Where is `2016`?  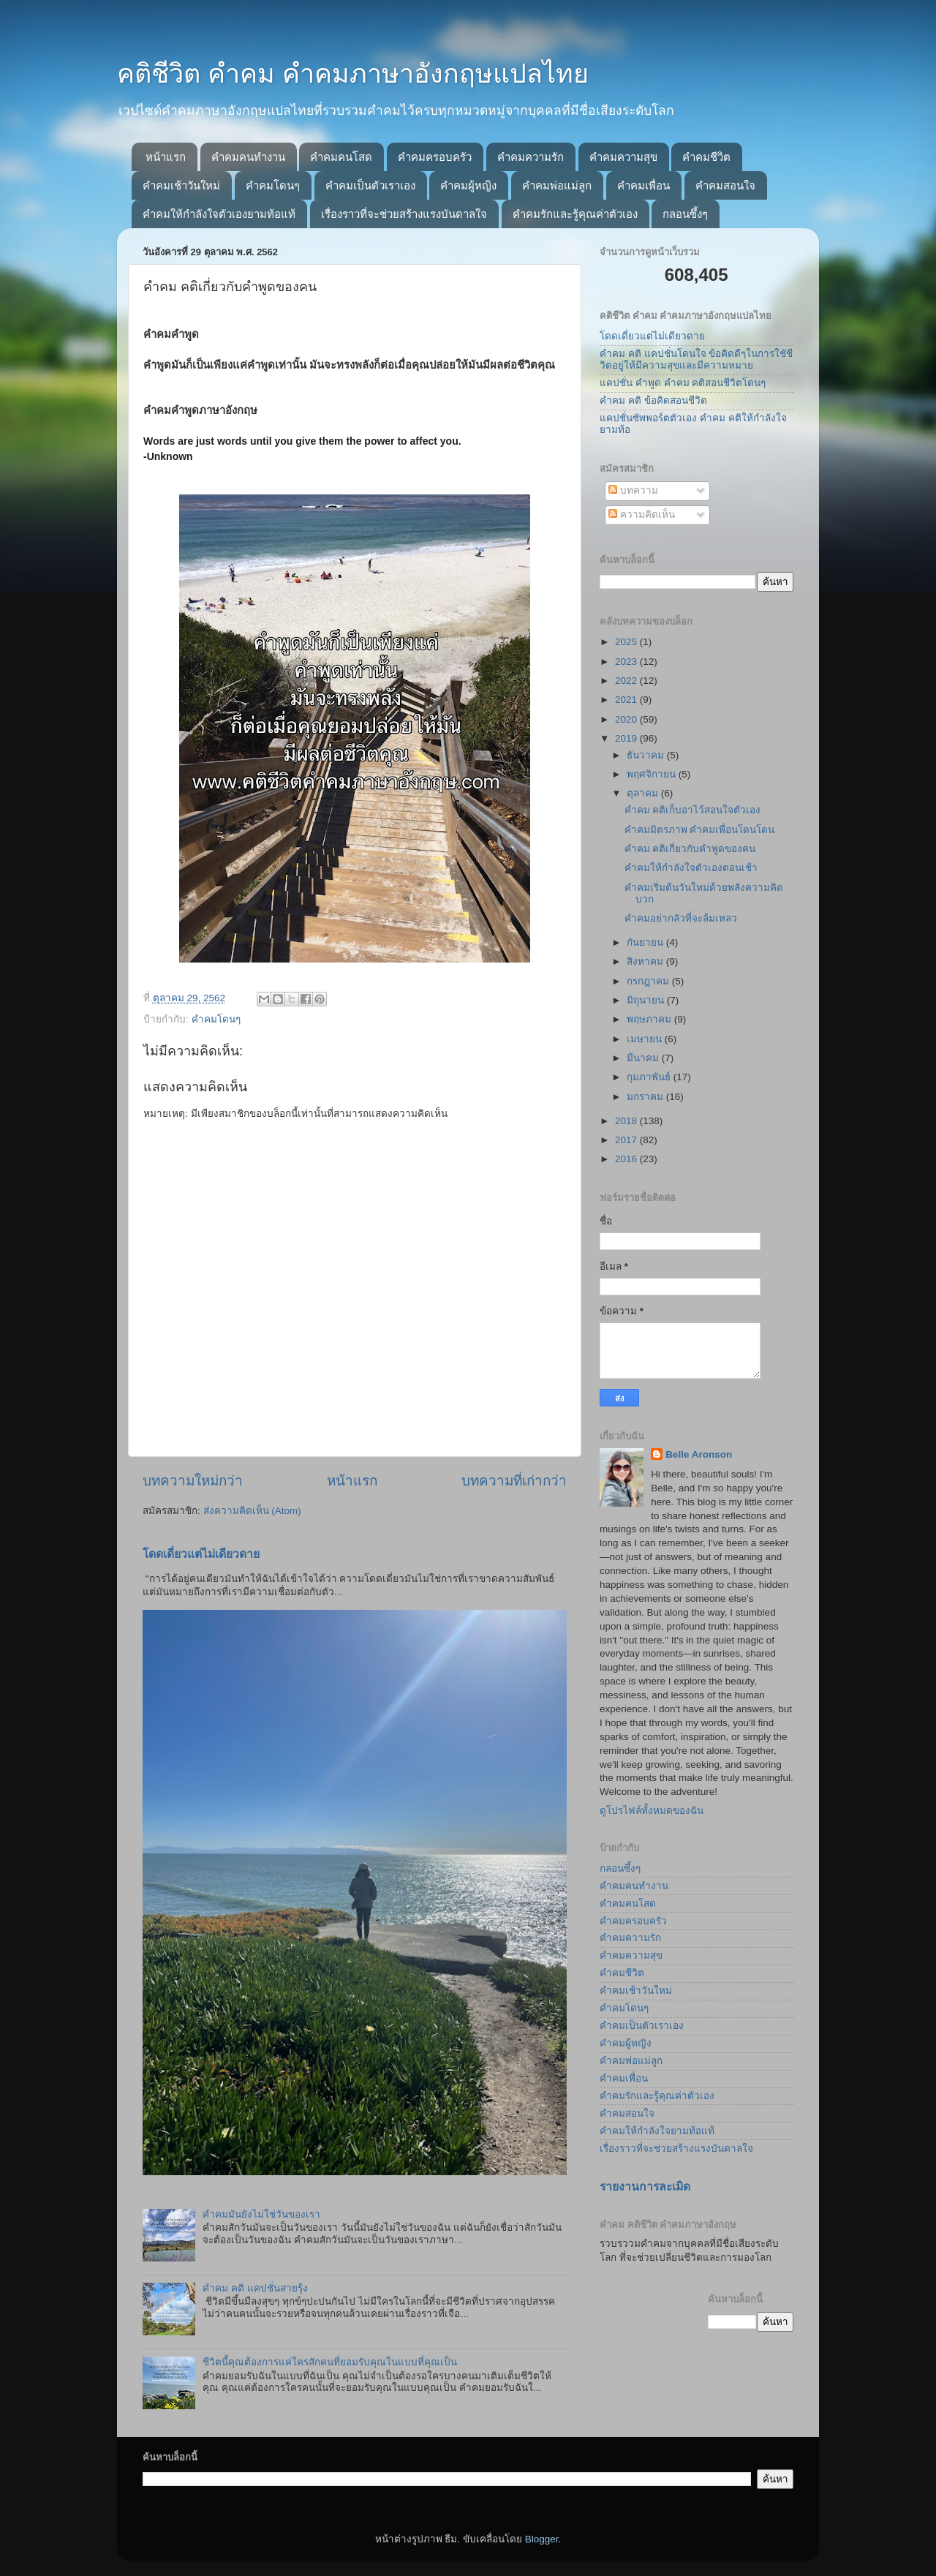 2016 is located at coordinates (627, 1158).